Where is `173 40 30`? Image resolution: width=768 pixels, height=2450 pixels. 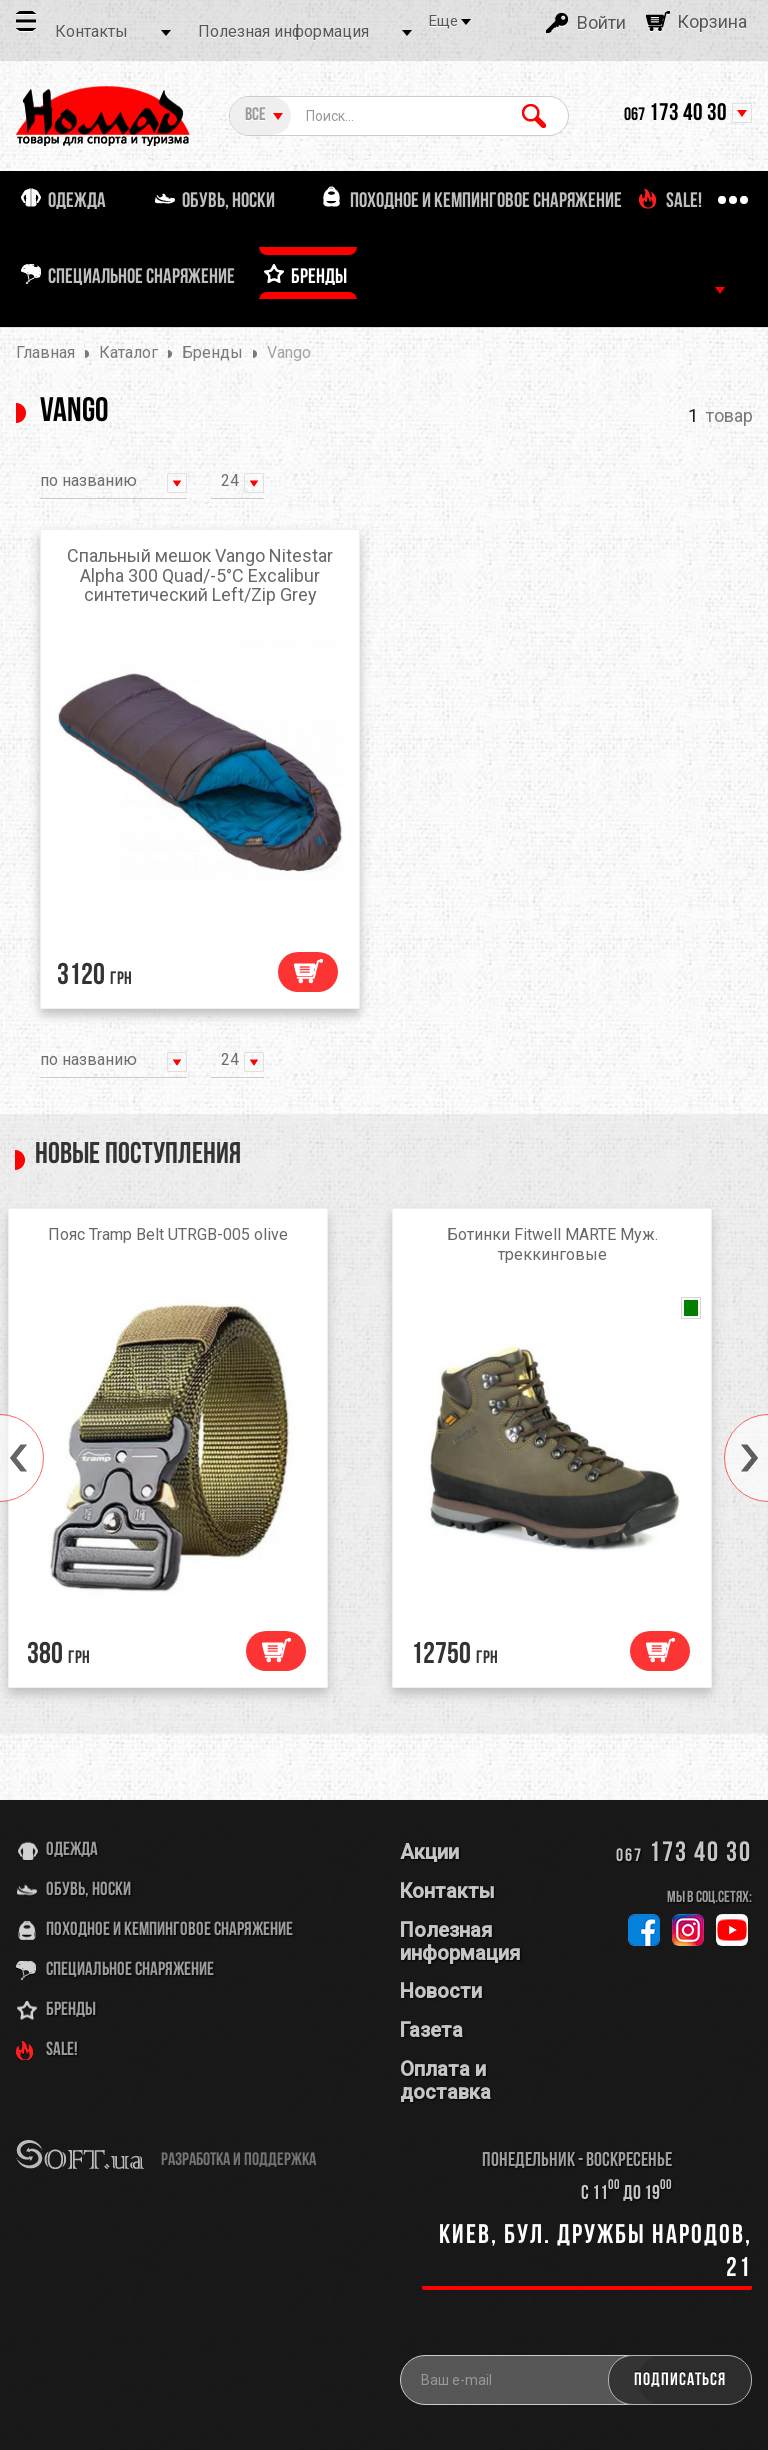 173 40 30 is located at coordinates (675, 114).